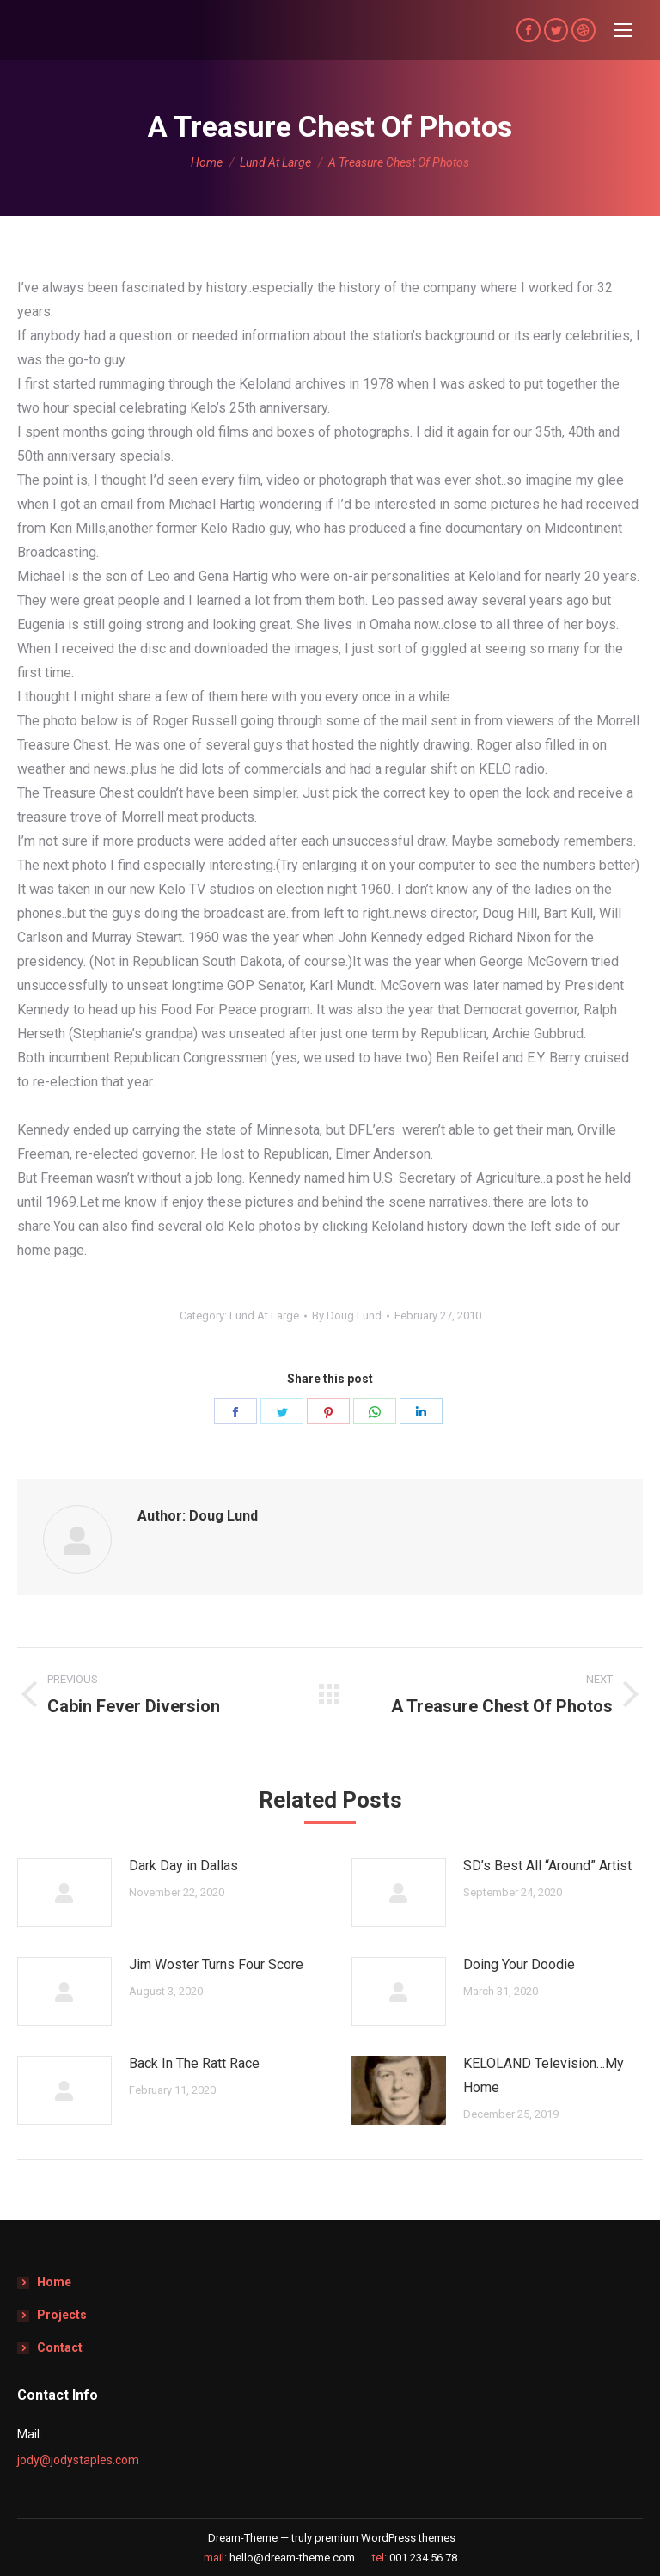 The height and width of the screenshot is (2576, 660). I want to click on Lund At Large, so click(264, 1315).